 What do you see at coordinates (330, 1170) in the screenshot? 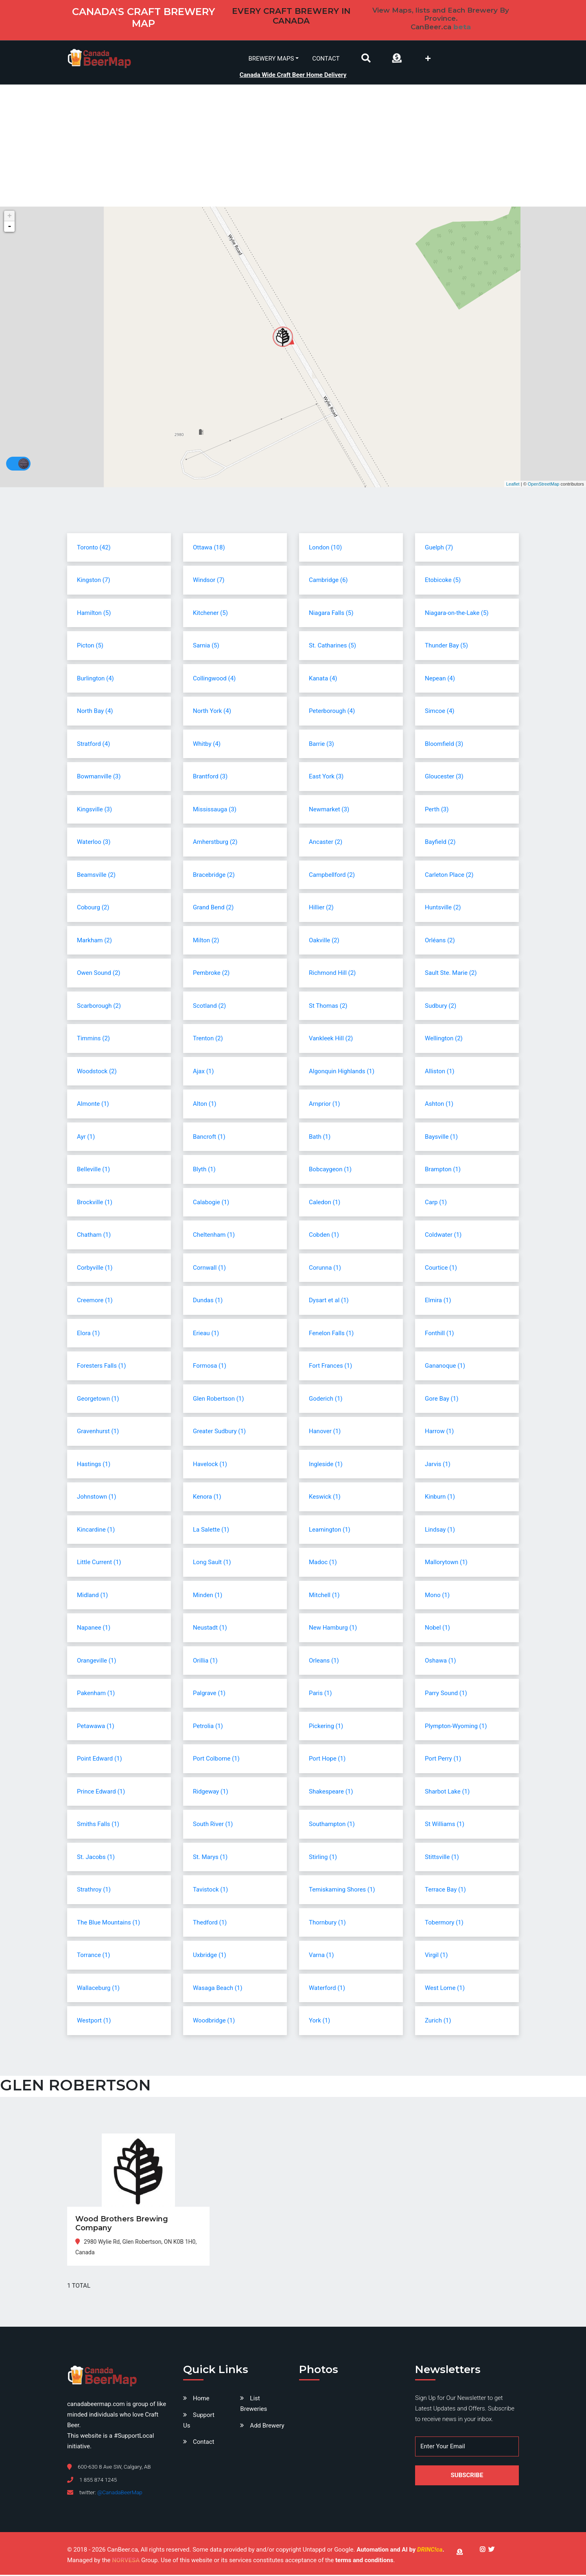
I see `Bobcaygeon (1)` at bounding box center [330, 1170].